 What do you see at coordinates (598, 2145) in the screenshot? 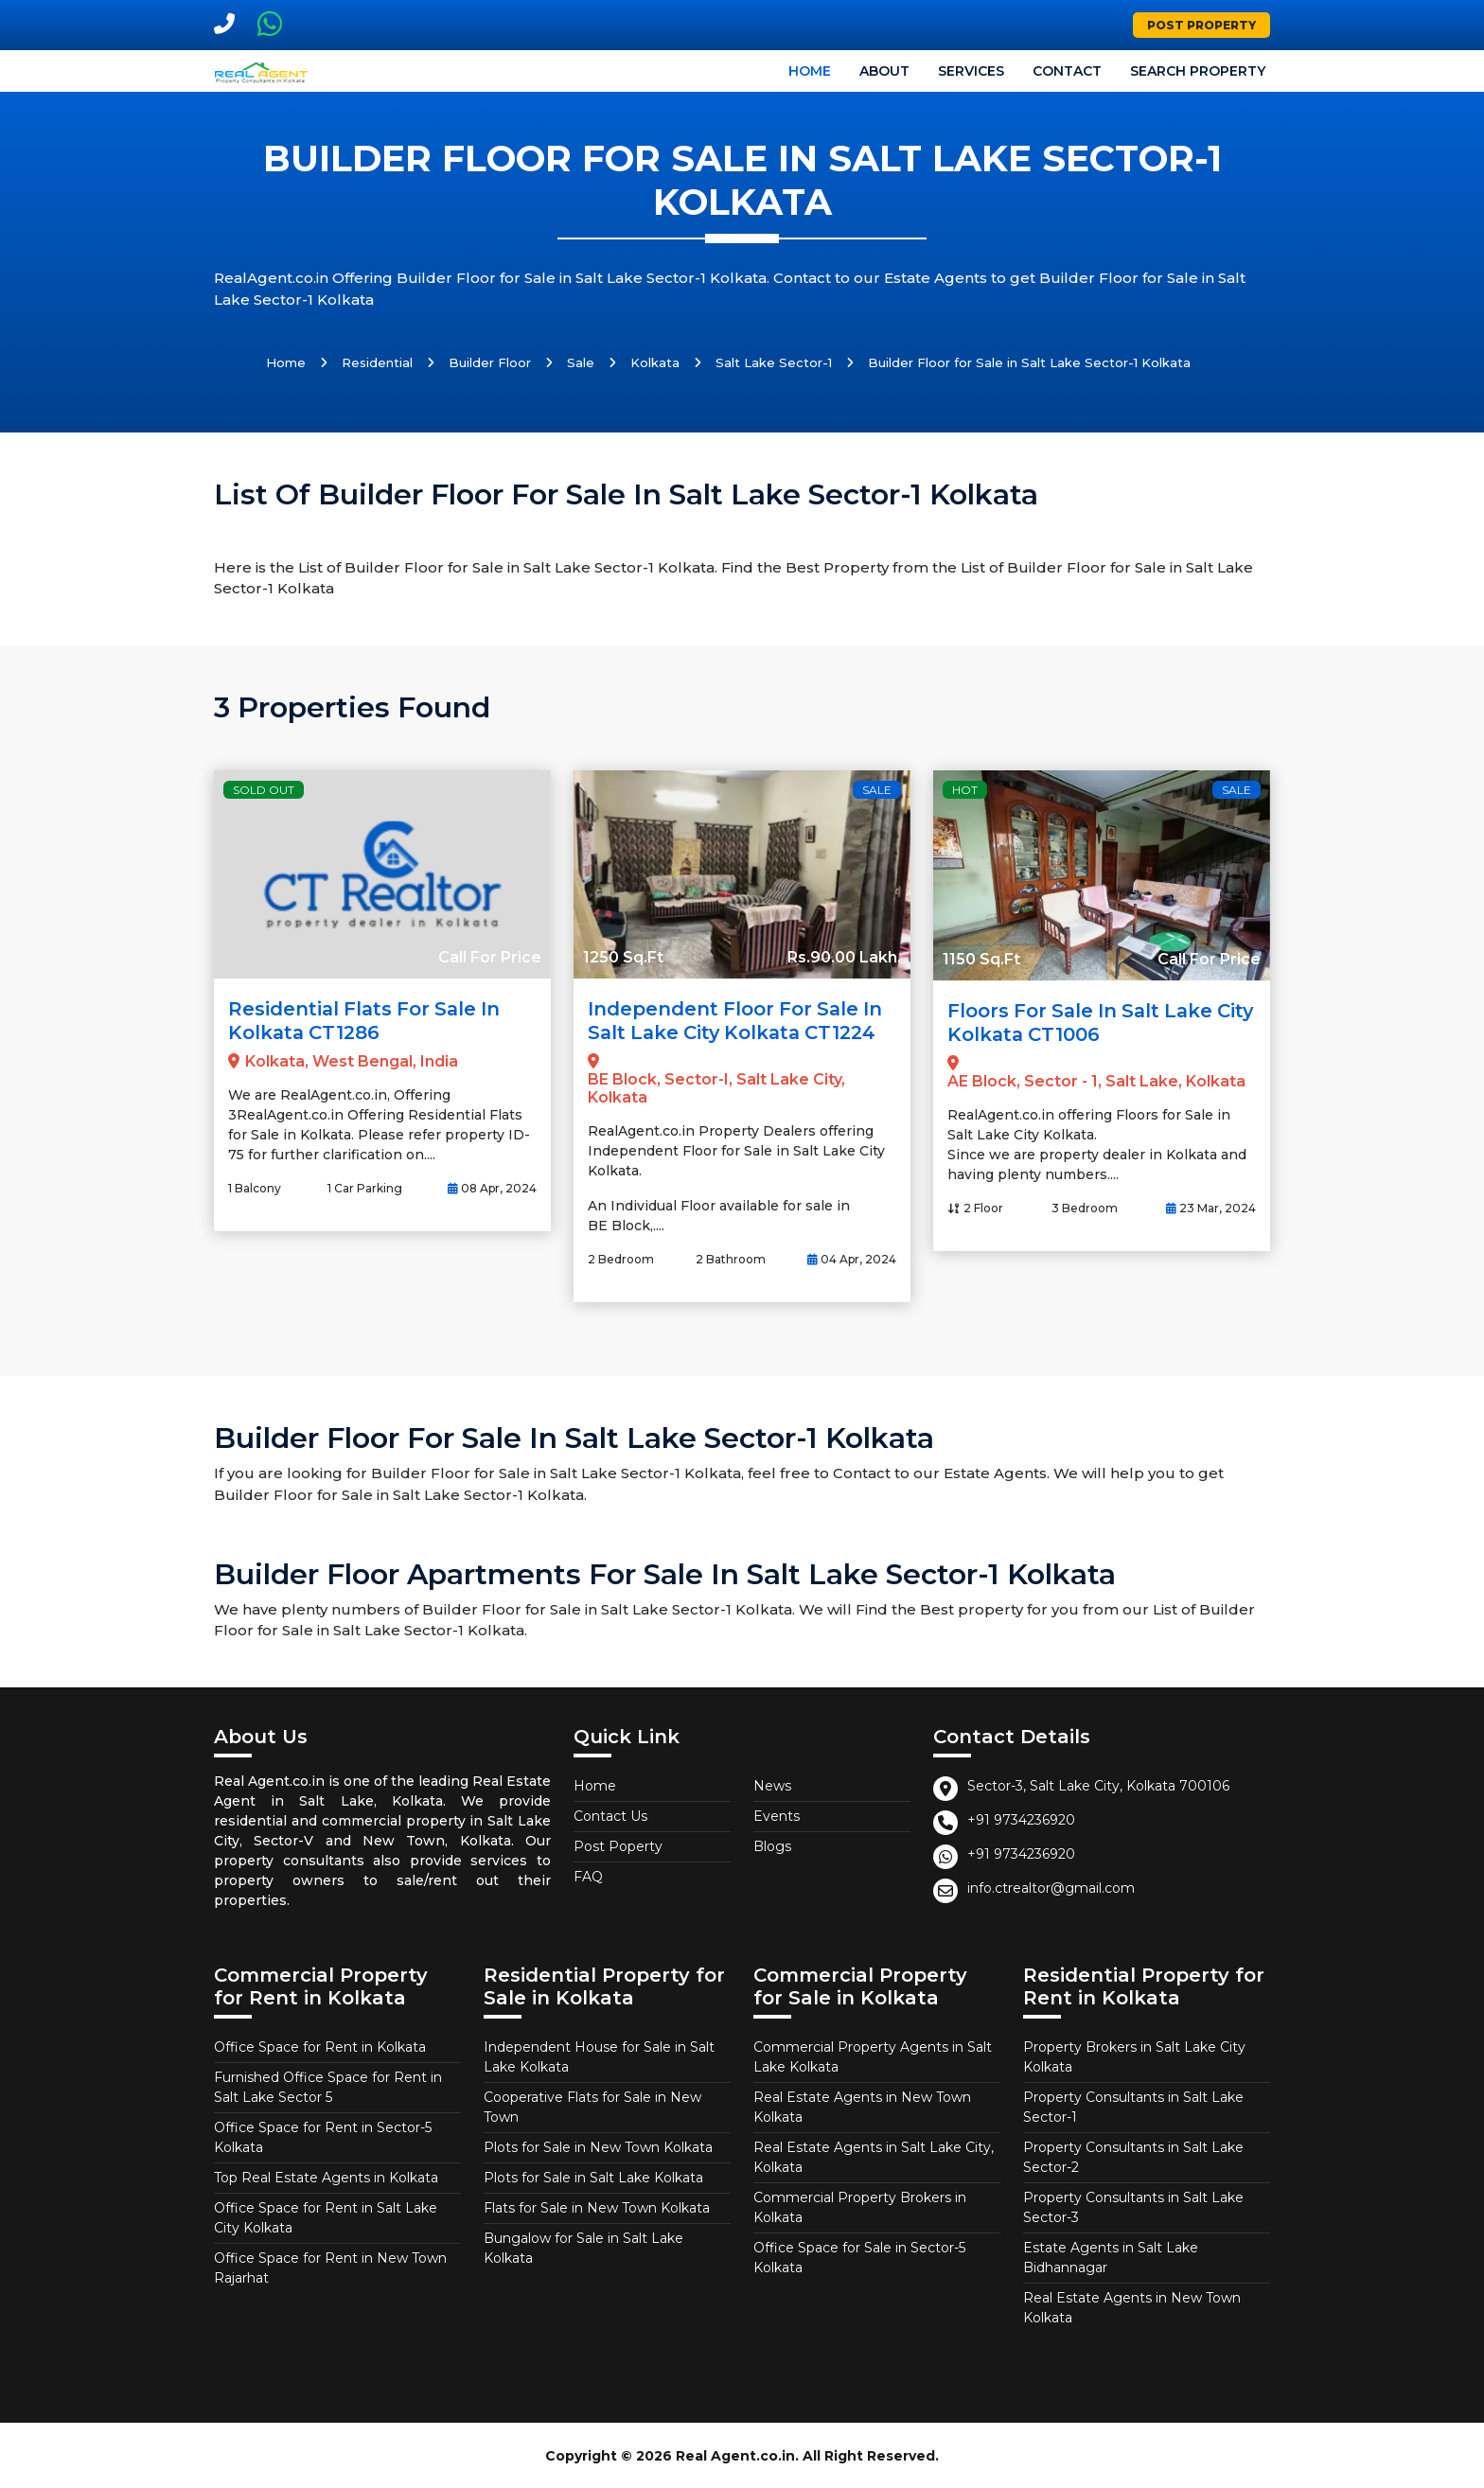
I see `Plots for Sale in New Town Kolkata` at bounding box center [598, 2145].